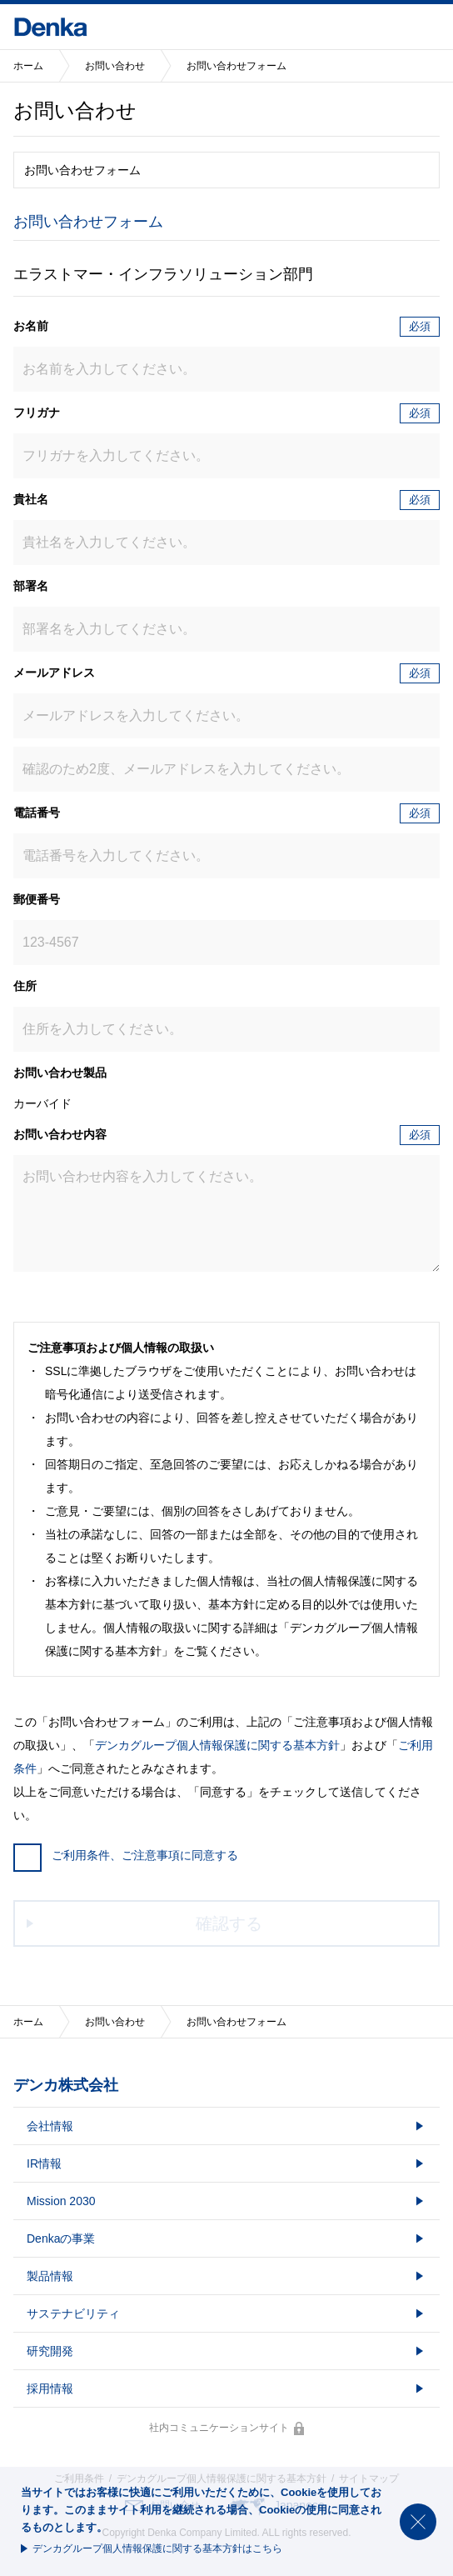  Describe the element at coordinates (61, 2201) in the screenshot. I see `Mission 2030` at that location.